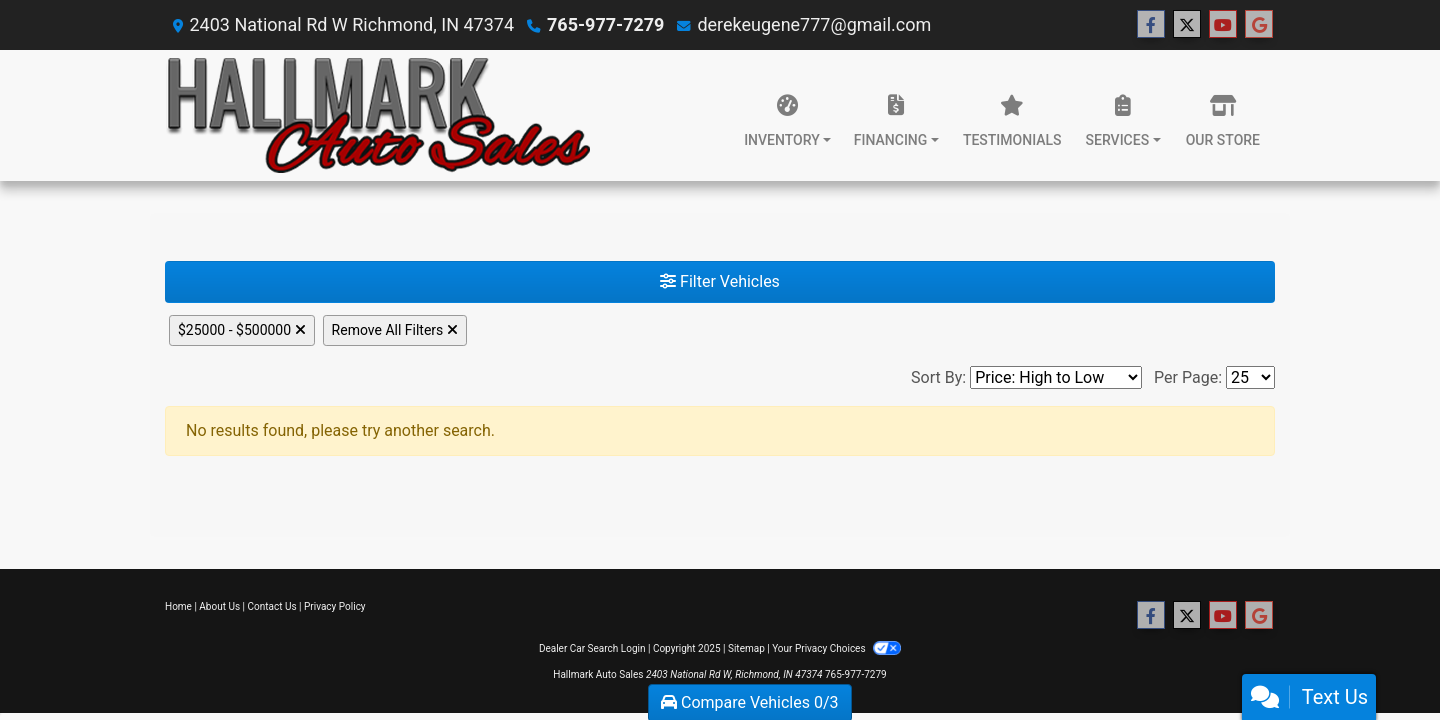  Describe the element at coordinates (720, 281) in the screenshot. I see `Filter Vehicles` at that location.